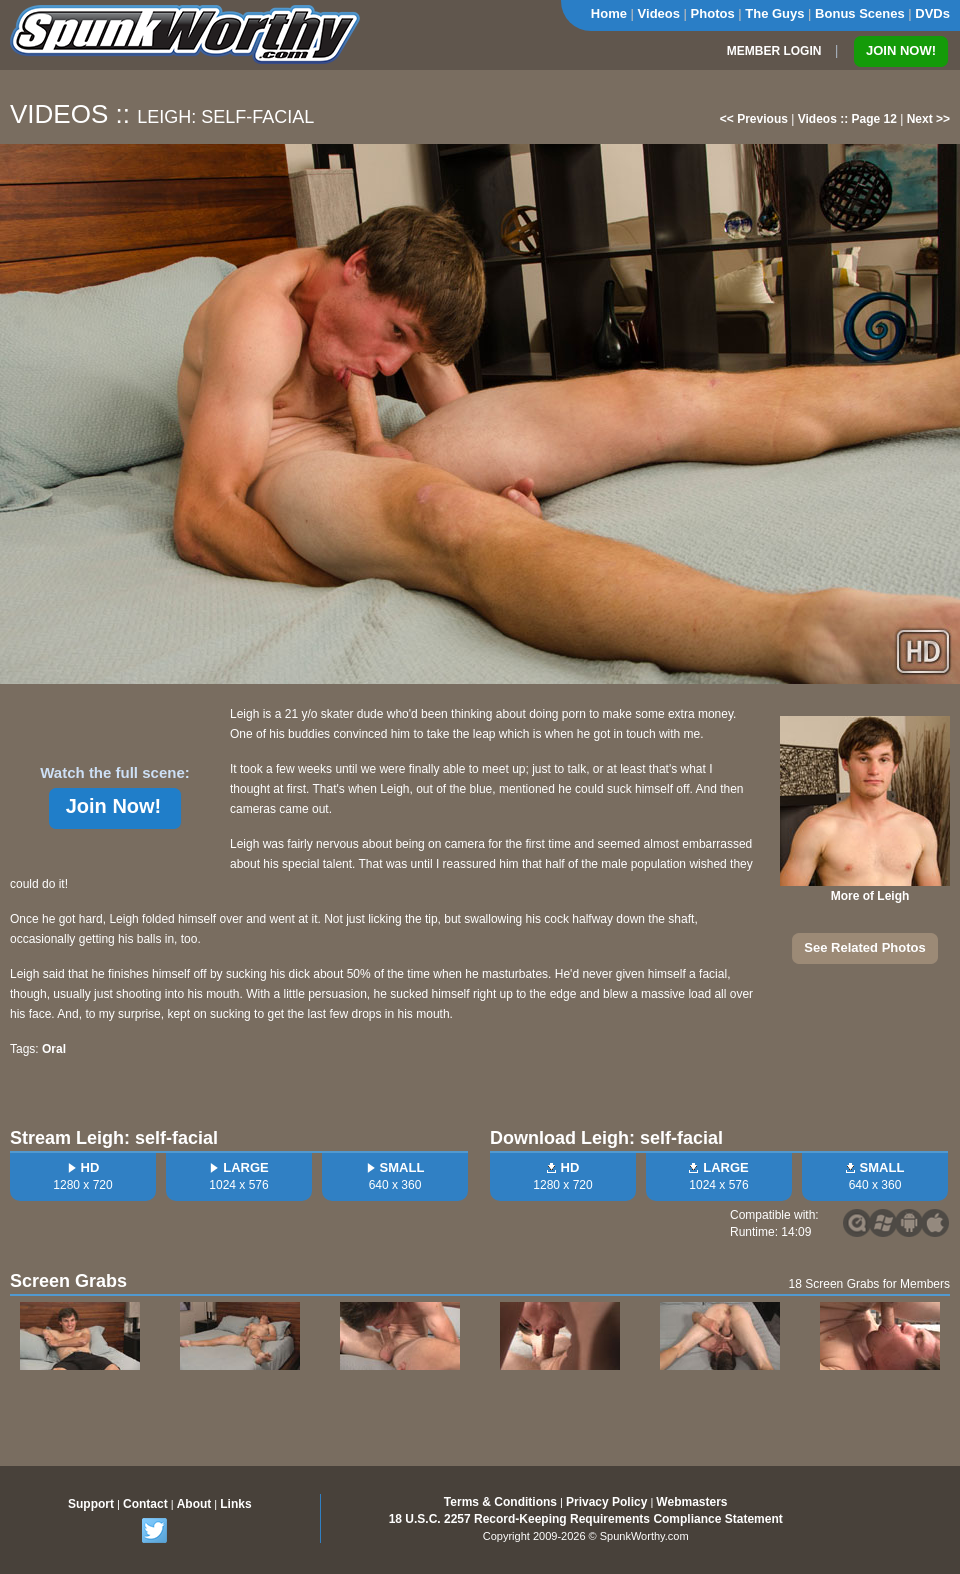 The height and width of the screenshot is (1574, 960). What do you see at coordinates (713, 13) in the screenshot?
I see `Photos` at bounding box center [713, 13].